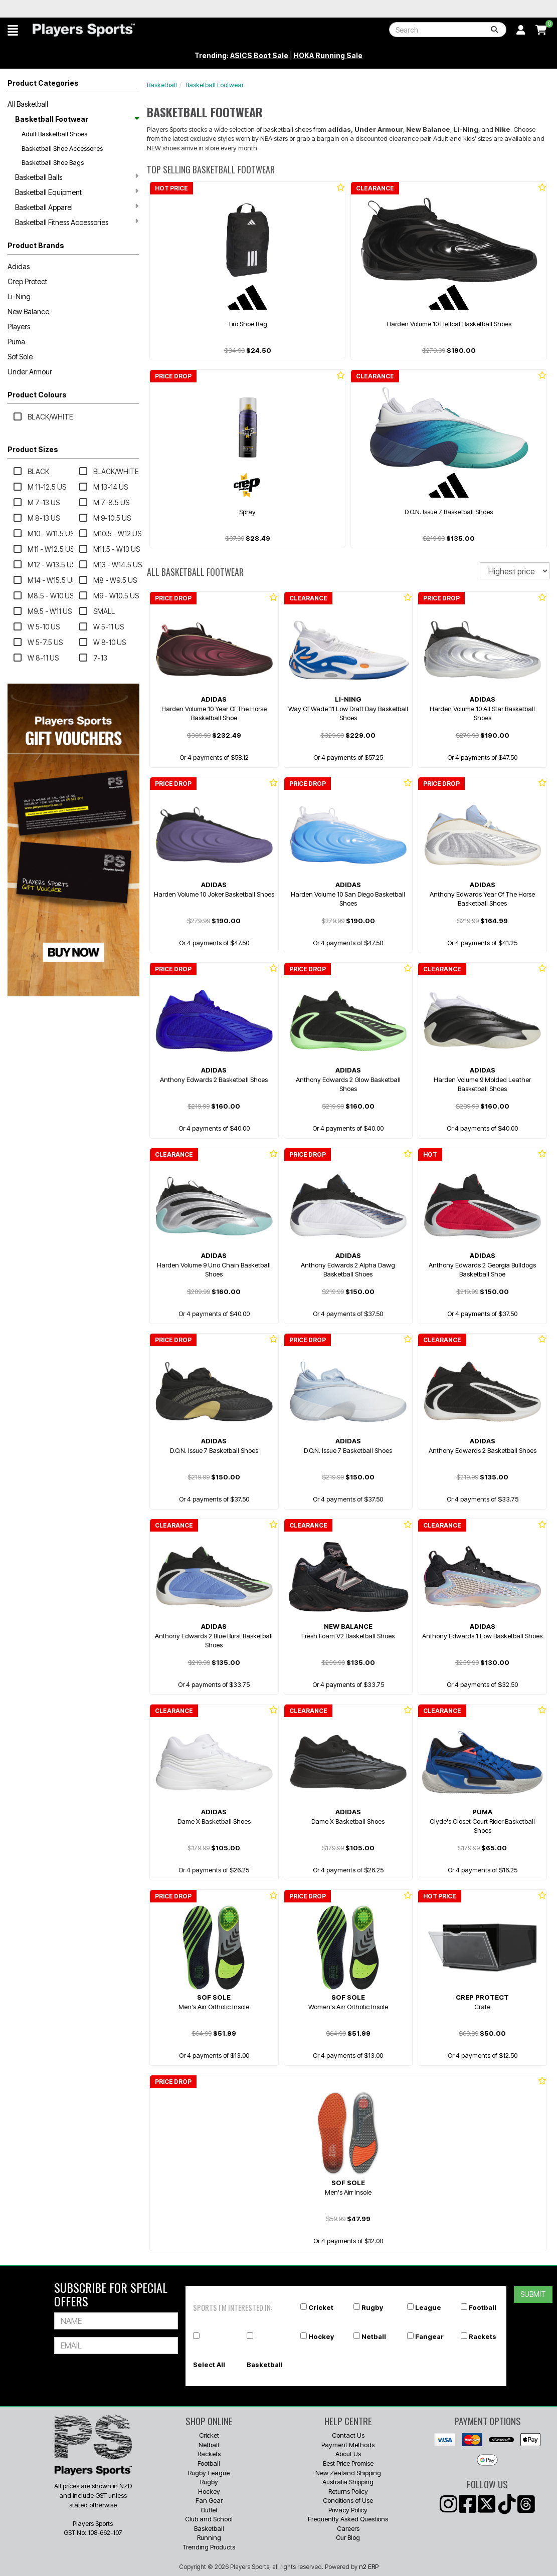  What do you see at coordinates (30, 371) in the screenshot?
I see `Under Armour` at bounding box center [30, 371].